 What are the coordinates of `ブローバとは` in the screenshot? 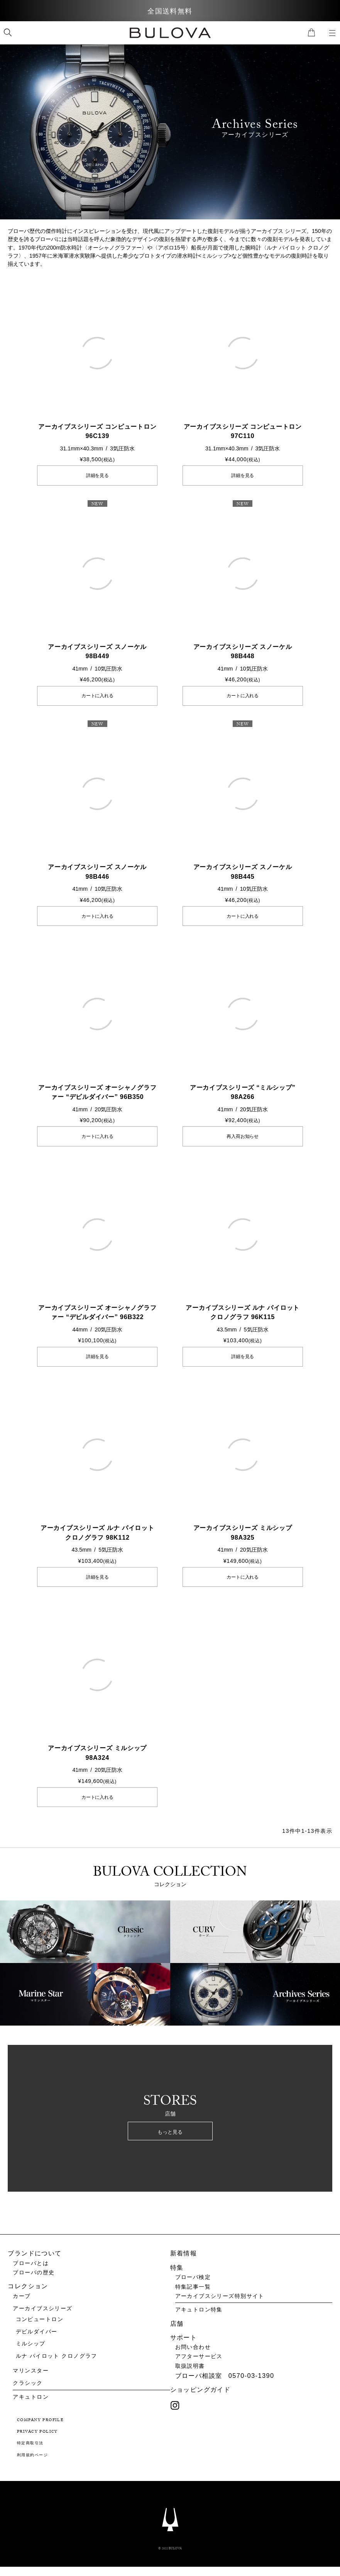 It's located at (31, 2272).